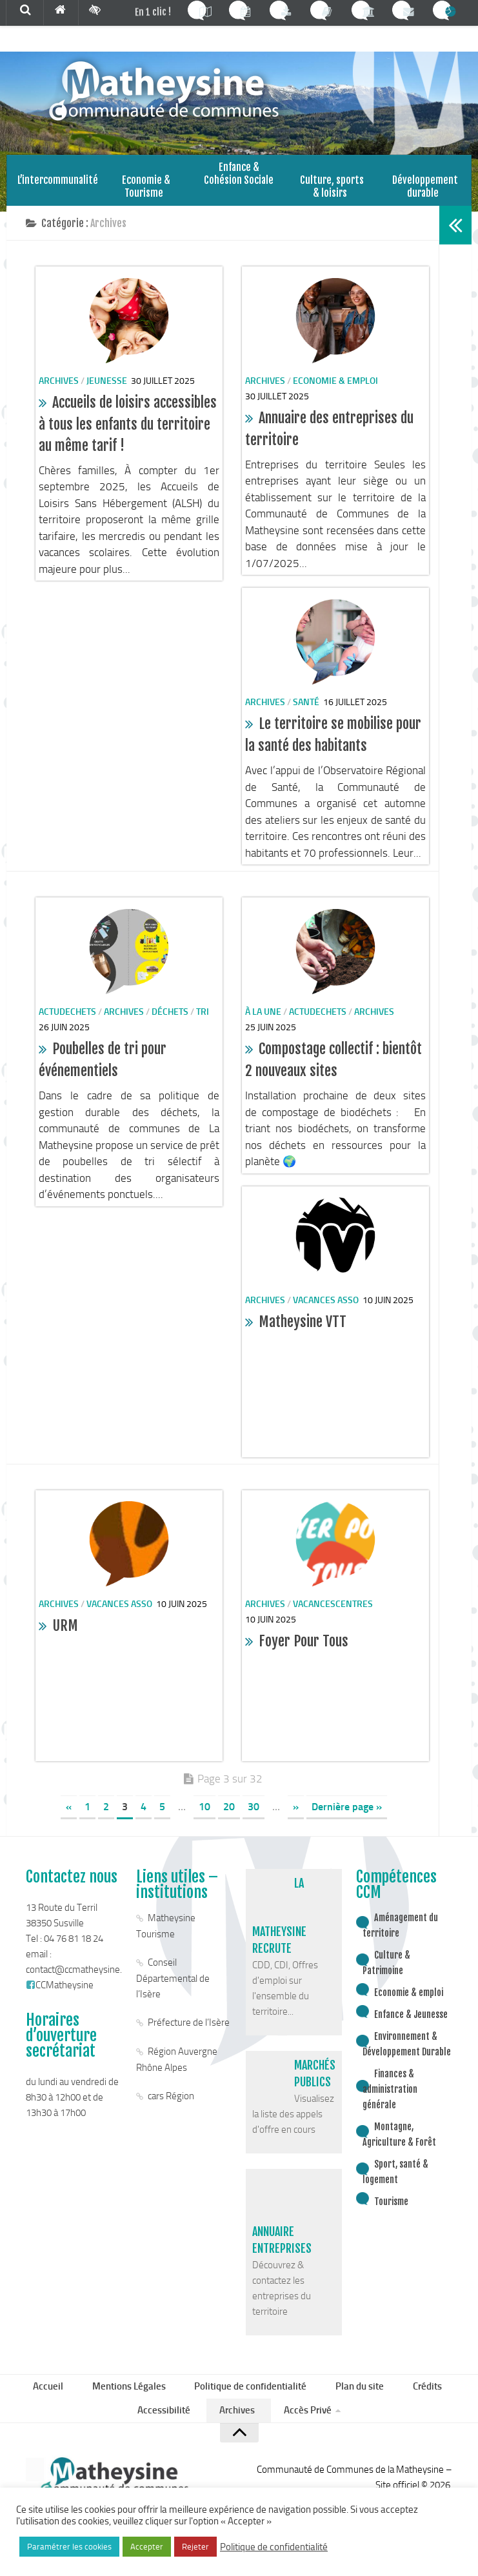 Image resolution: width=478 pixels, height=2576 pixels. I want to click on Finances & administration générale, so click(390, 2098).